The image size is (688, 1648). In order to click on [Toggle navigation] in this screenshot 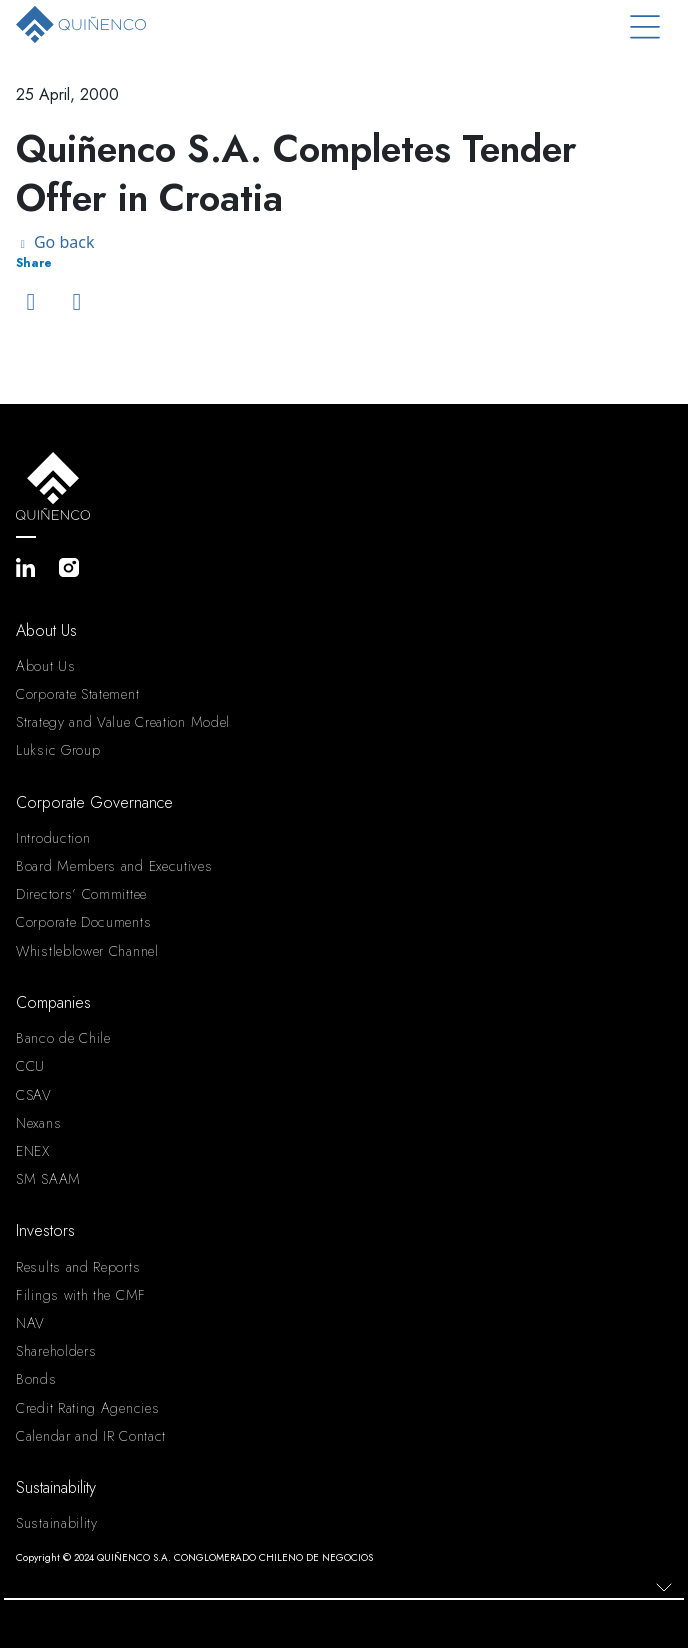, I will do `click(645, 27)`.